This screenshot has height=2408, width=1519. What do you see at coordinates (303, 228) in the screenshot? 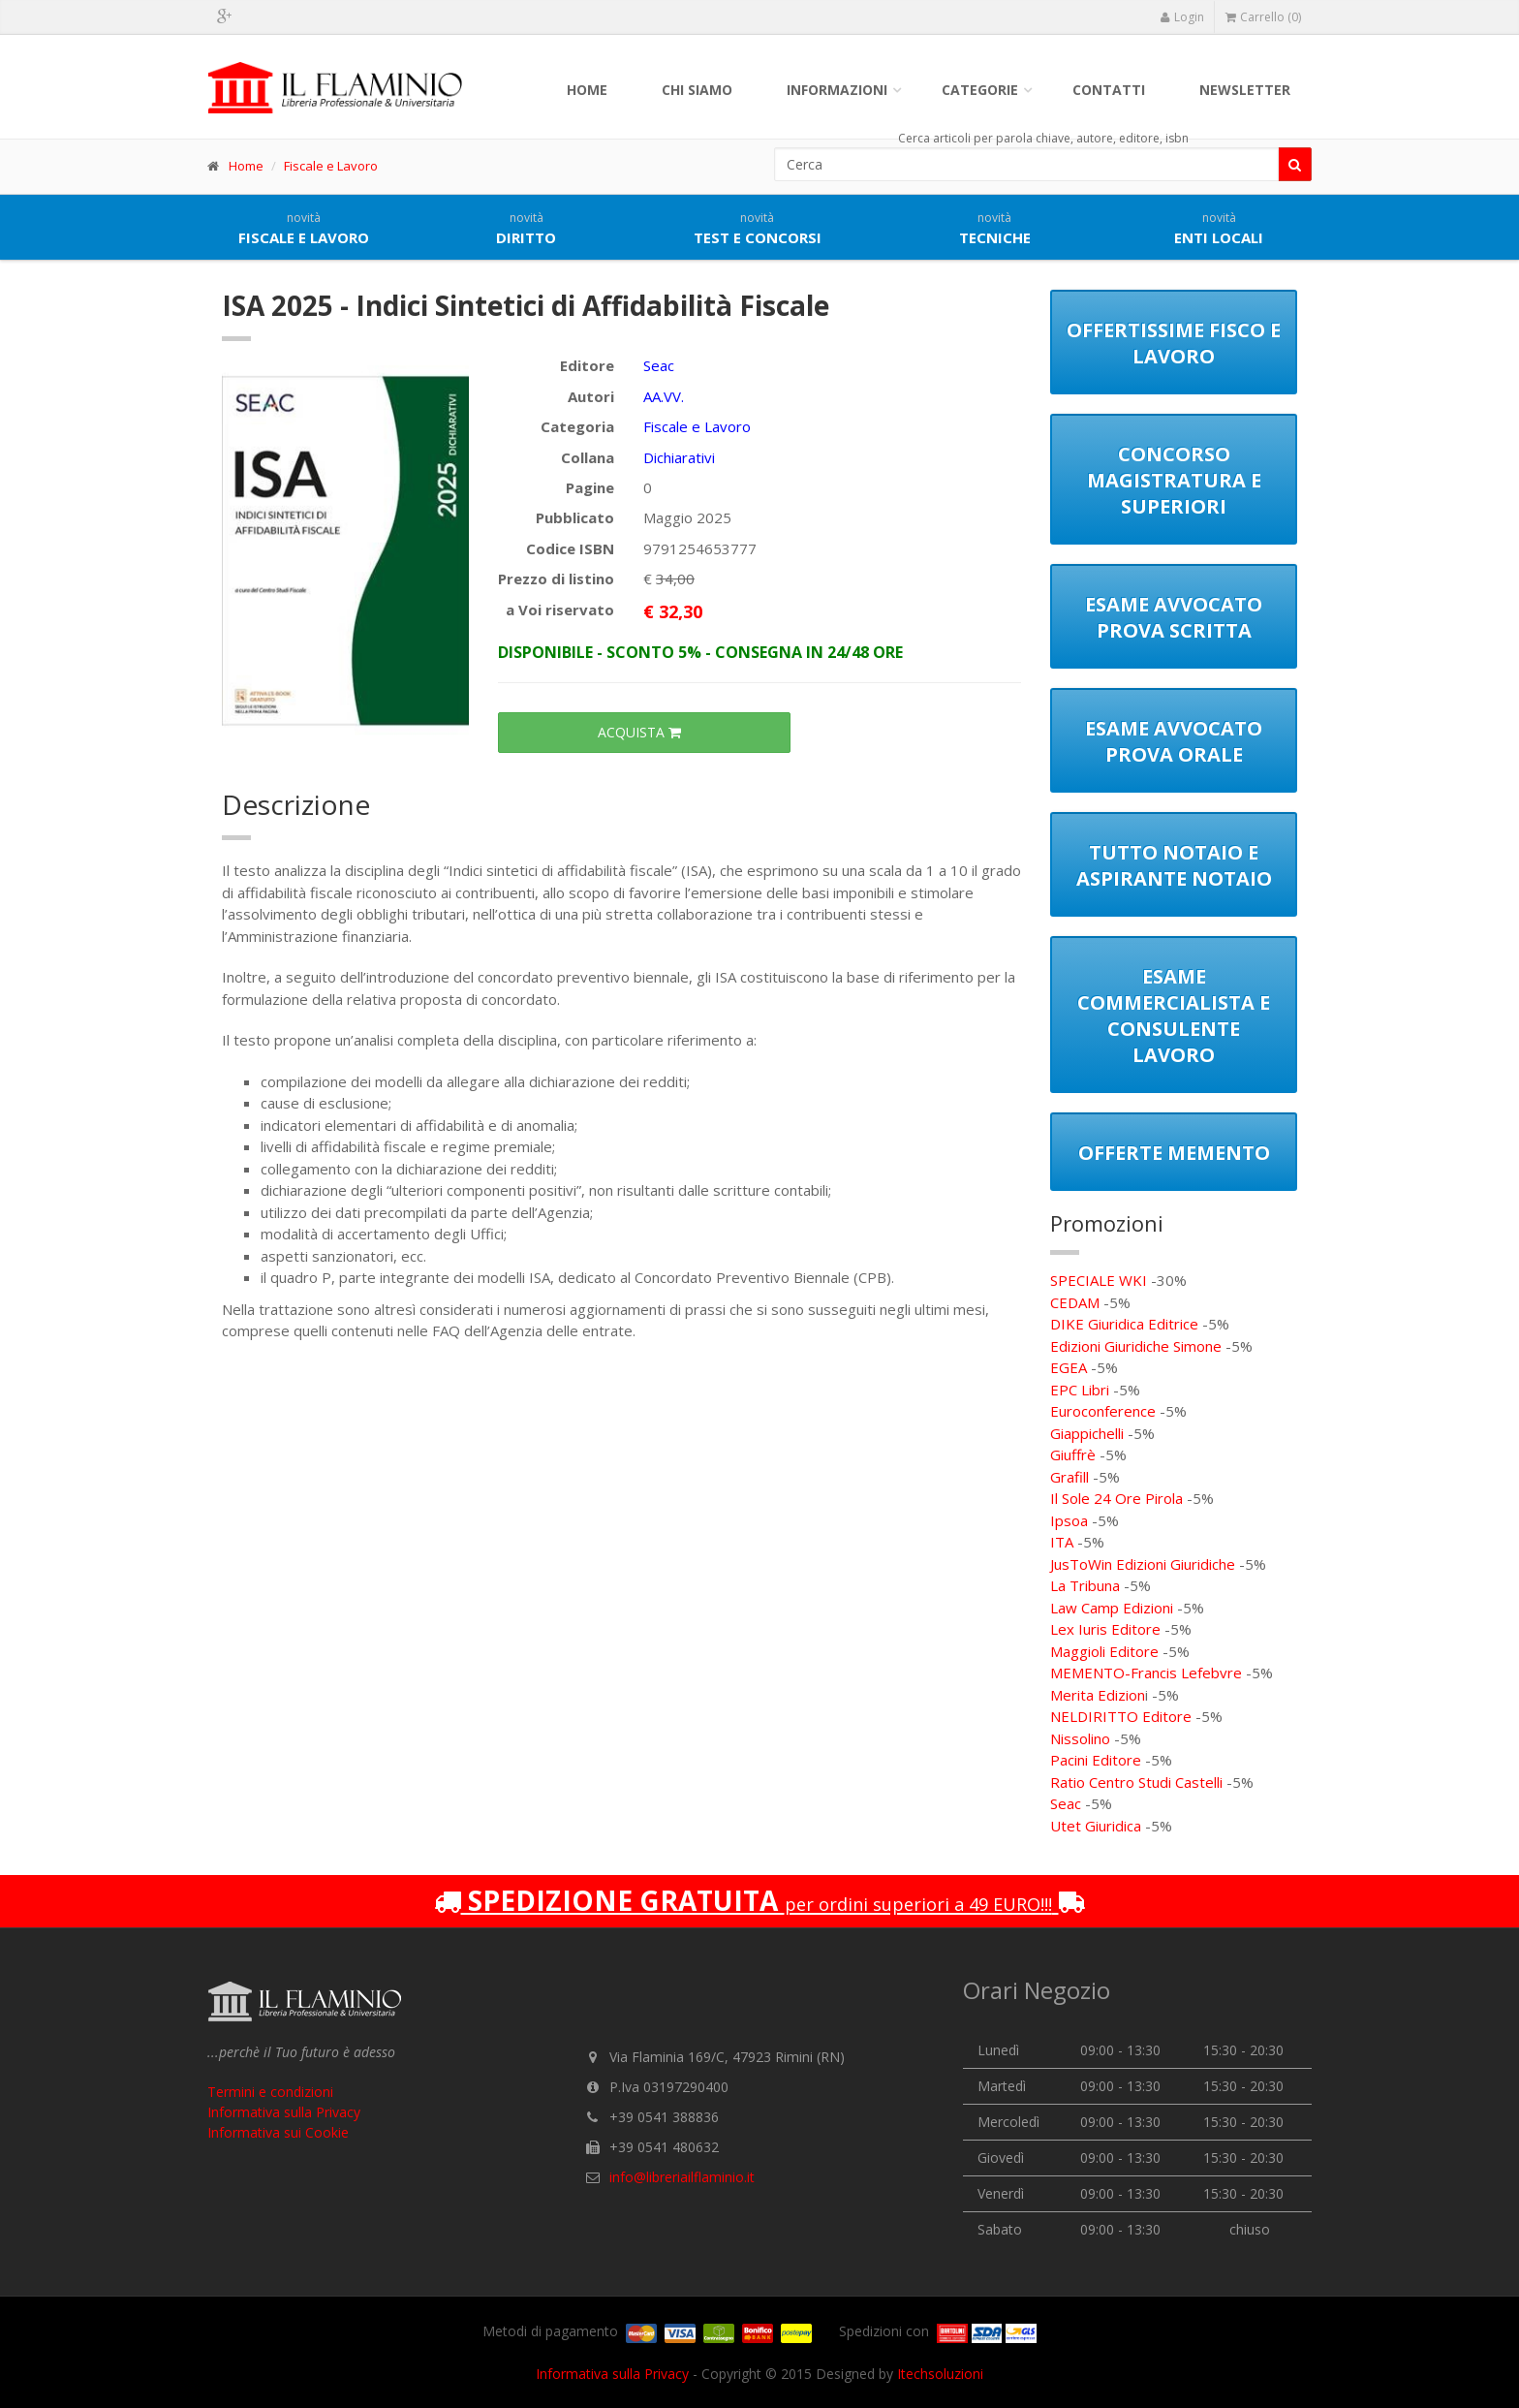
I see `Fiscale e lavoro` at bounding box center [303, 228].